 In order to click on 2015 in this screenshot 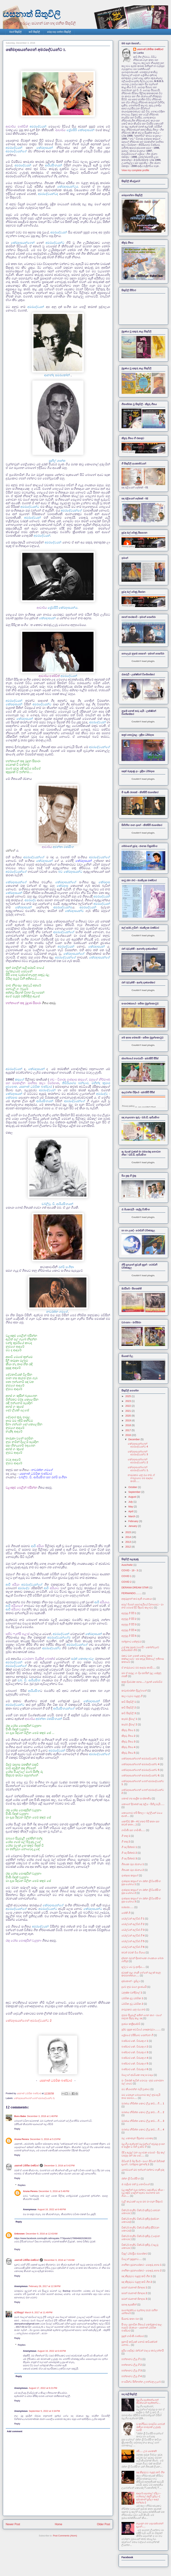, I will do `click(128, 1532)`.